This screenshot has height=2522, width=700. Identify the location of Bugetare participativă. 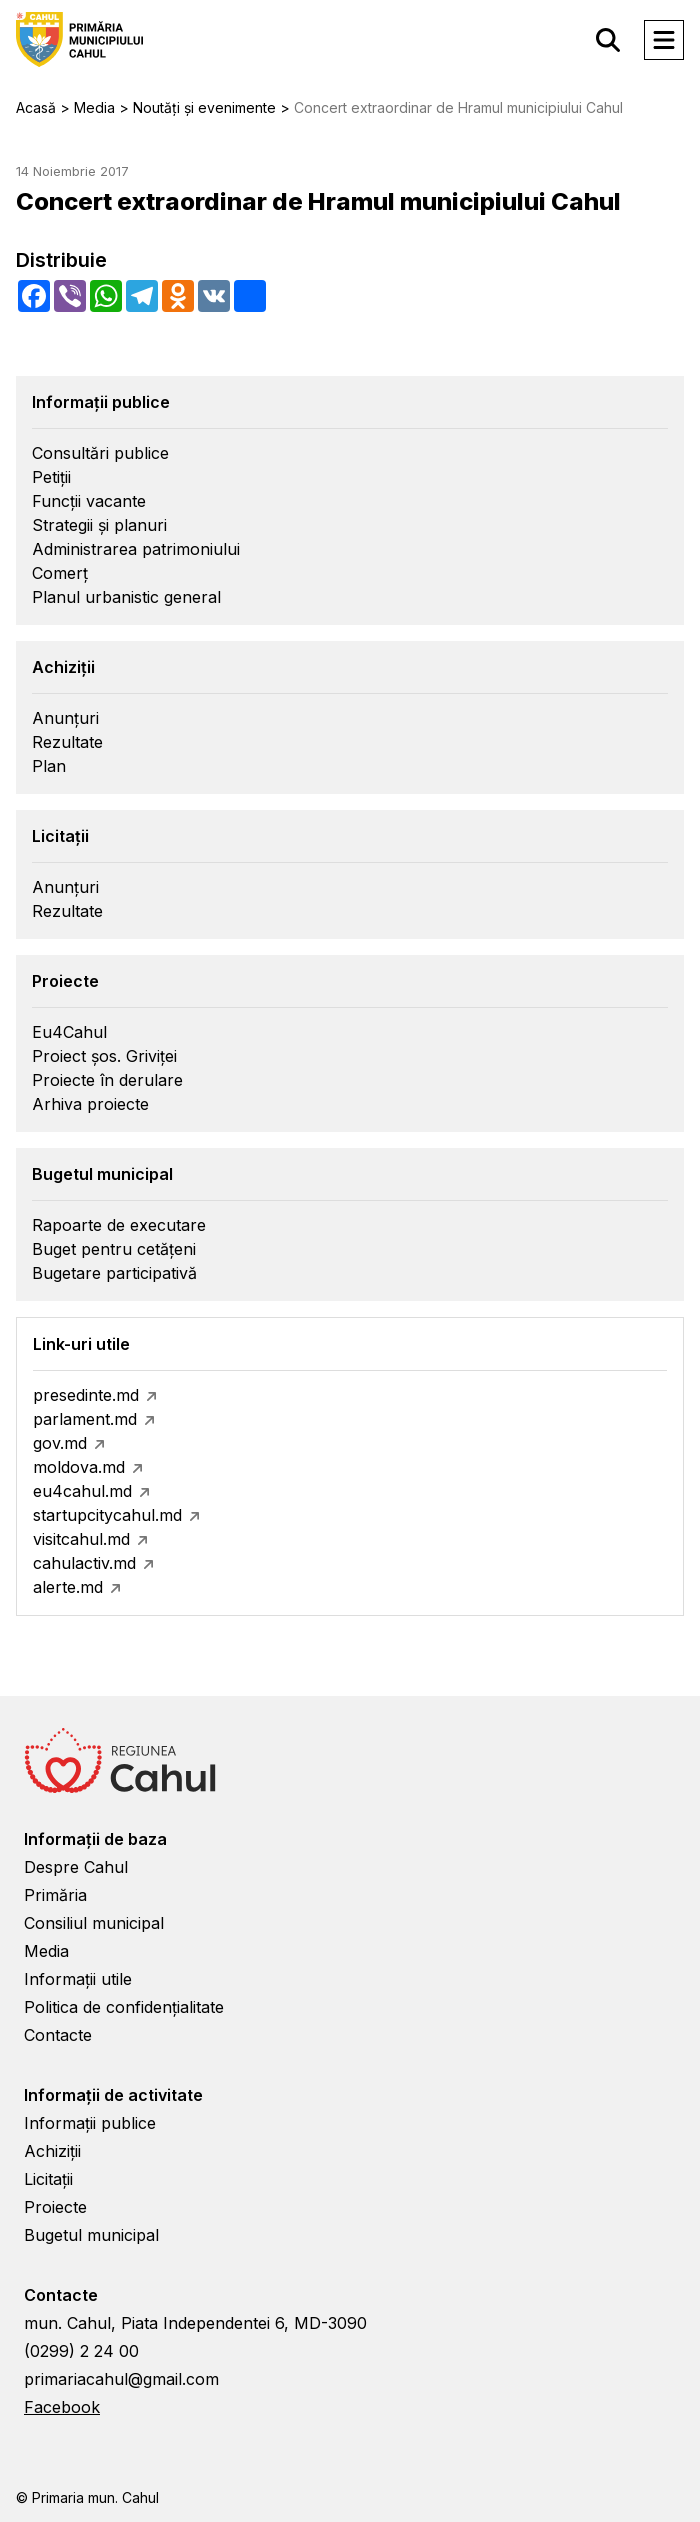
(114, 1273).